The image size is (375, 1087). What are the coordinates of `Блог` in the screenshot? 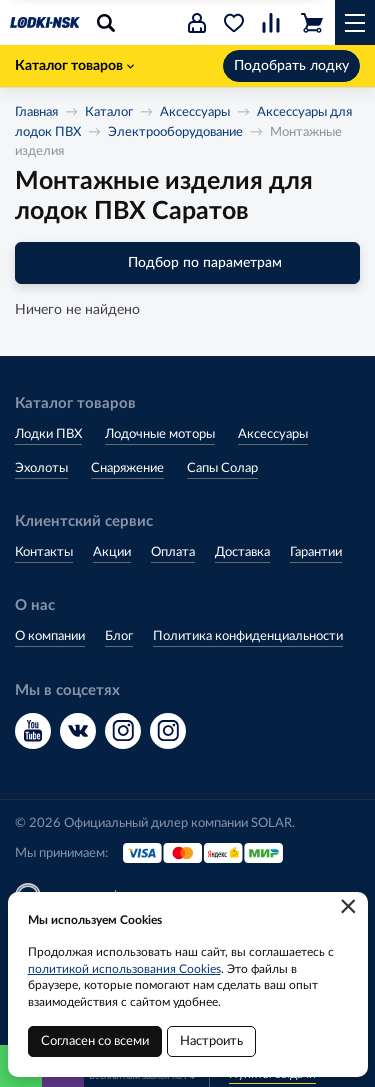 It's located at (119, 636).